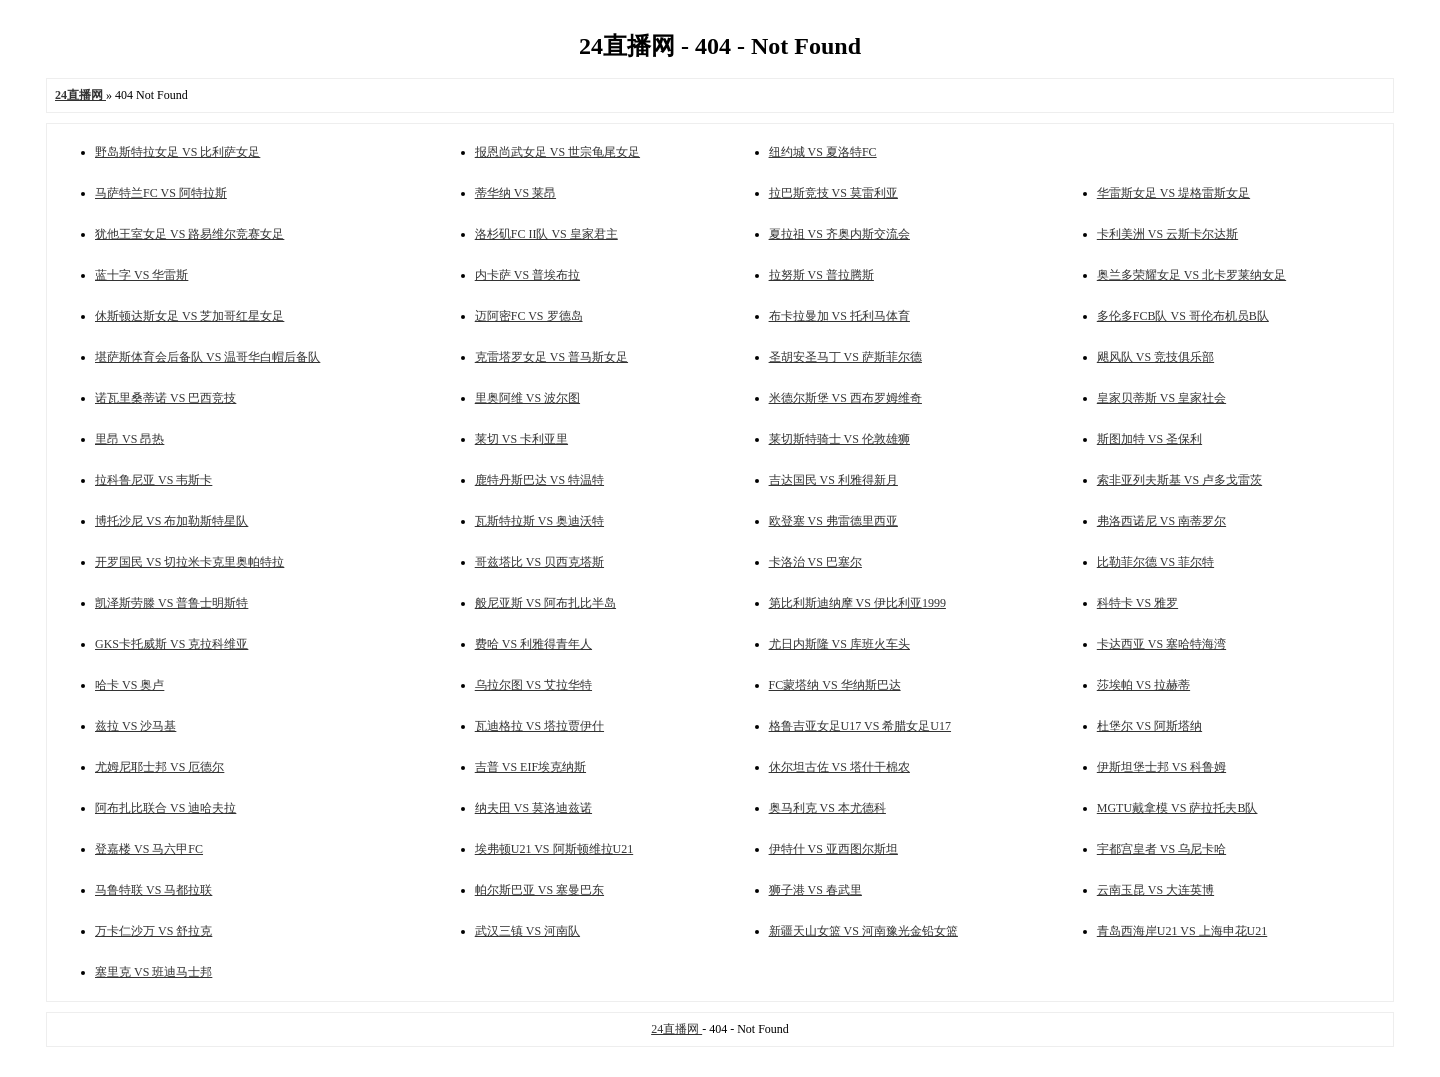  What do you see at coordinates (1183, 316) in the screenshot?
I see `多伦多FCB队 VS 哥伦布机员B队` at bounding box center [1183, 316].